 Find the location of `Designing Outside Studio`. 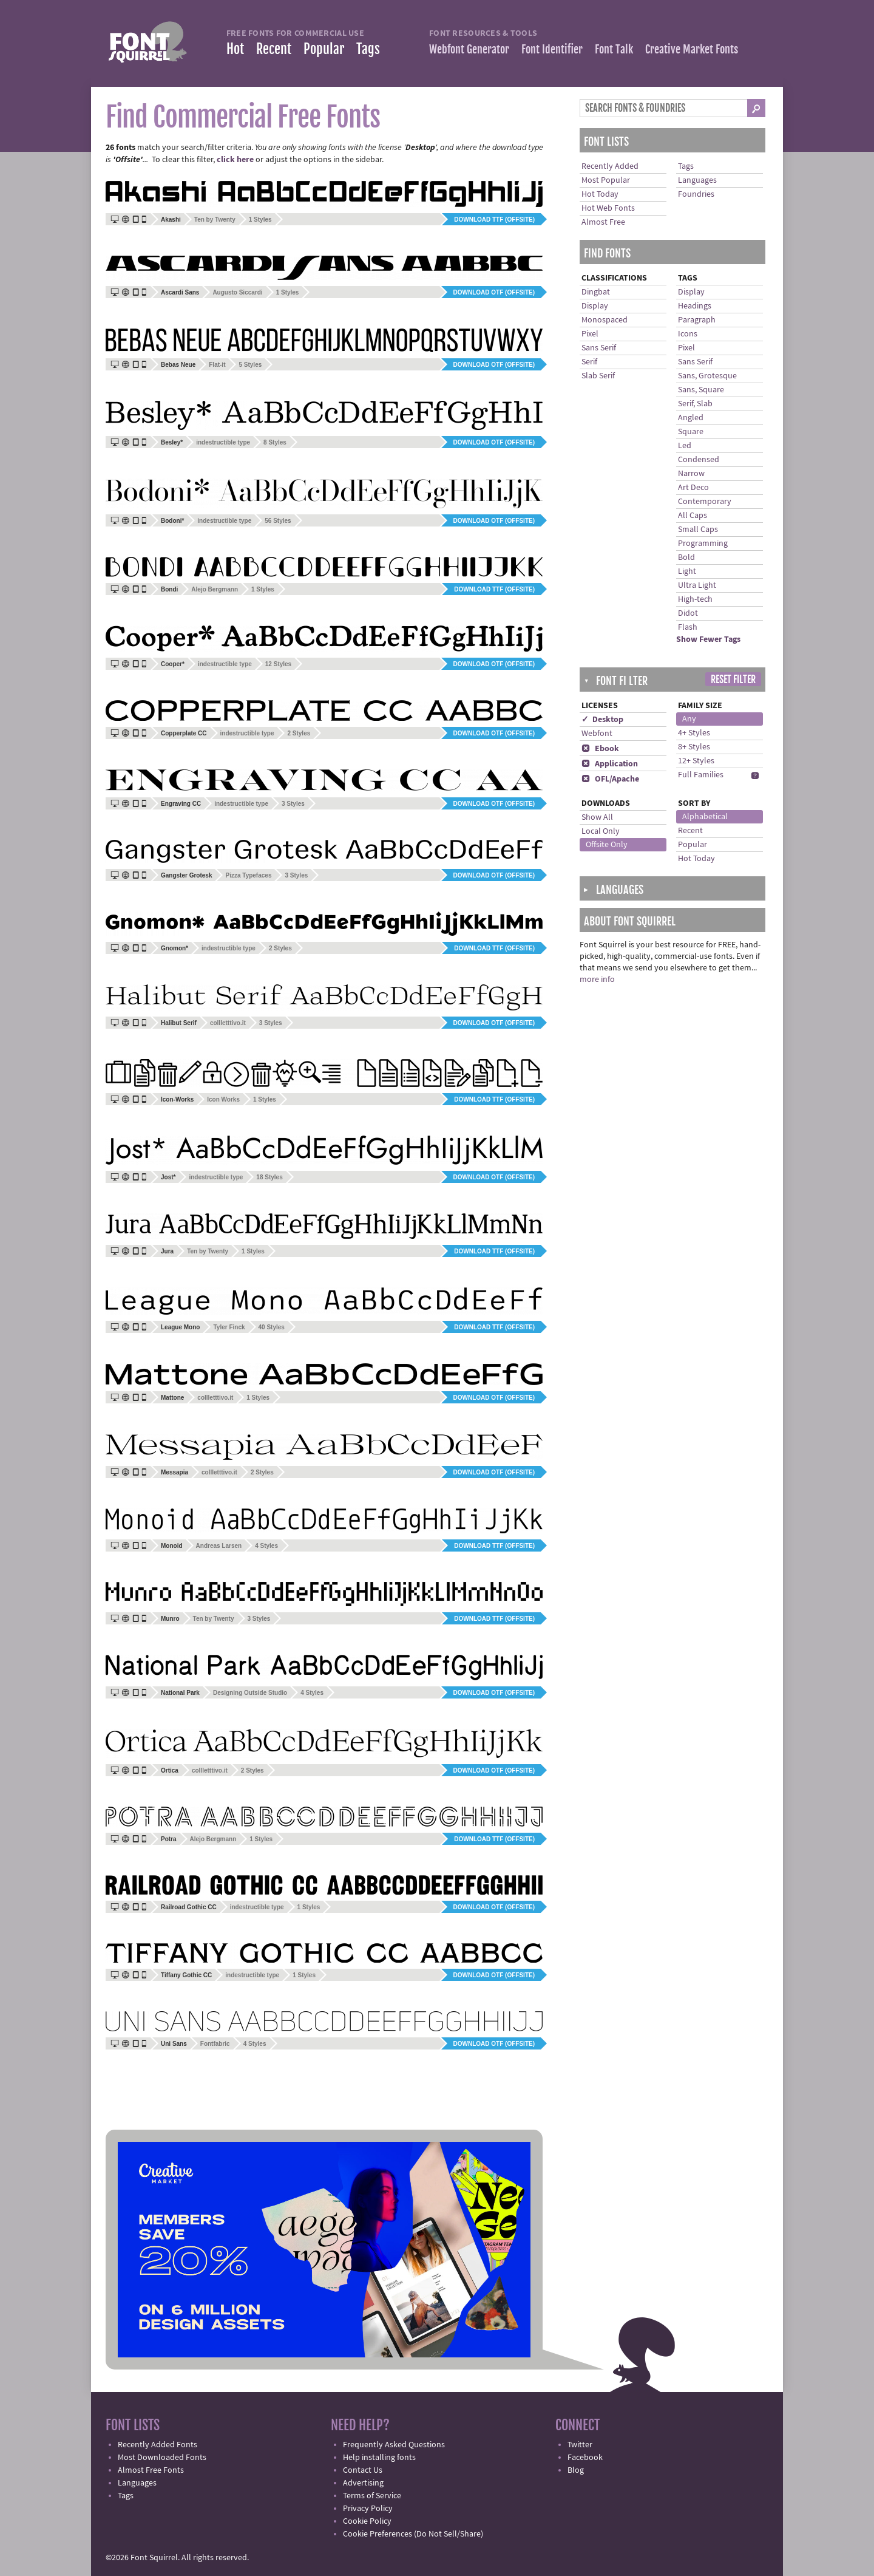

Designing Outside Studio is located at coordinates (250, 1692).